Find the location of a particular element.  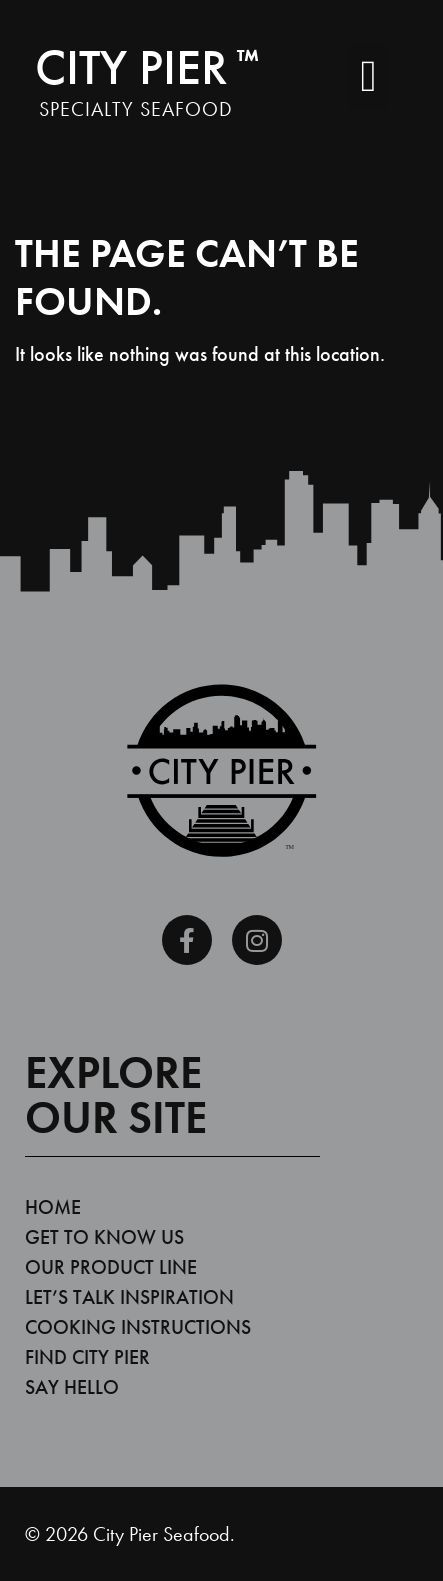

Get To Know Us is located at coordinates (104, 1237).